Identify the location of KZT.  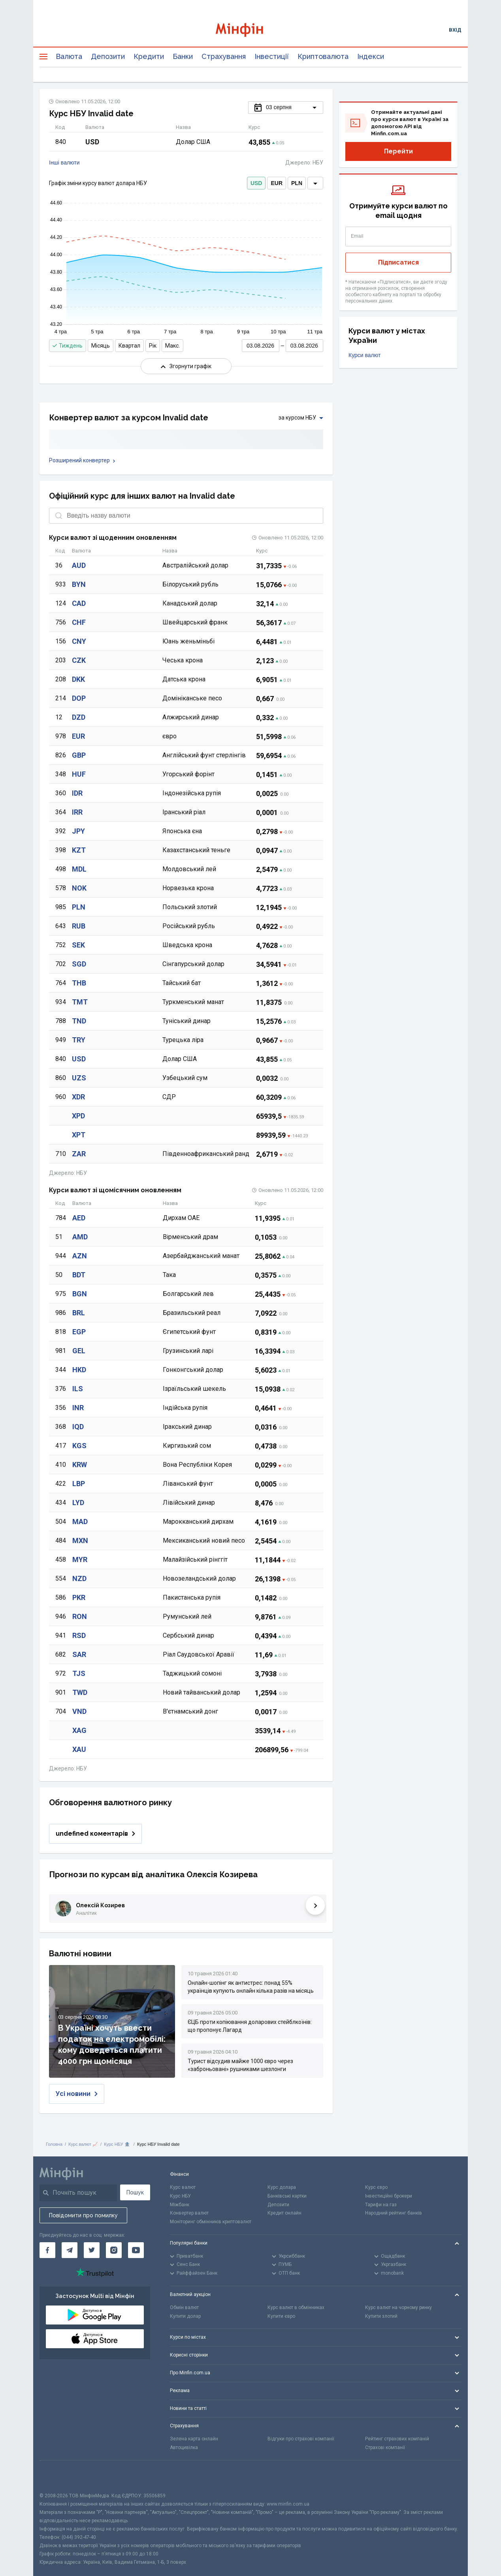
(79, 850).